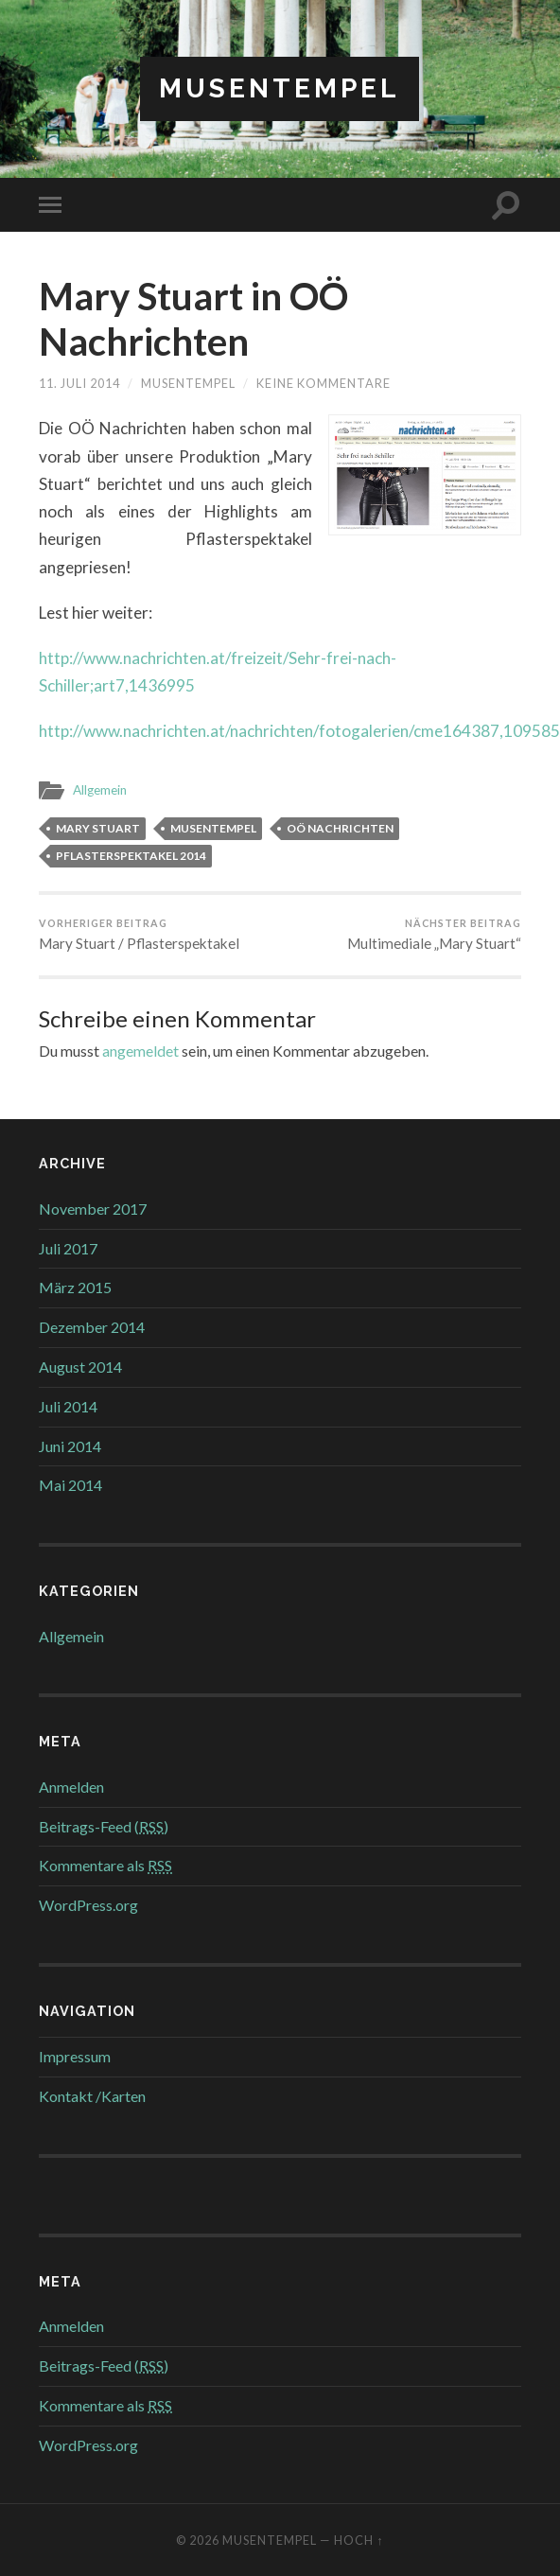  What do you see at coordinates (75, 2056) in the screenshot?
I see `Impressum` at bounding box center [75, 2056].